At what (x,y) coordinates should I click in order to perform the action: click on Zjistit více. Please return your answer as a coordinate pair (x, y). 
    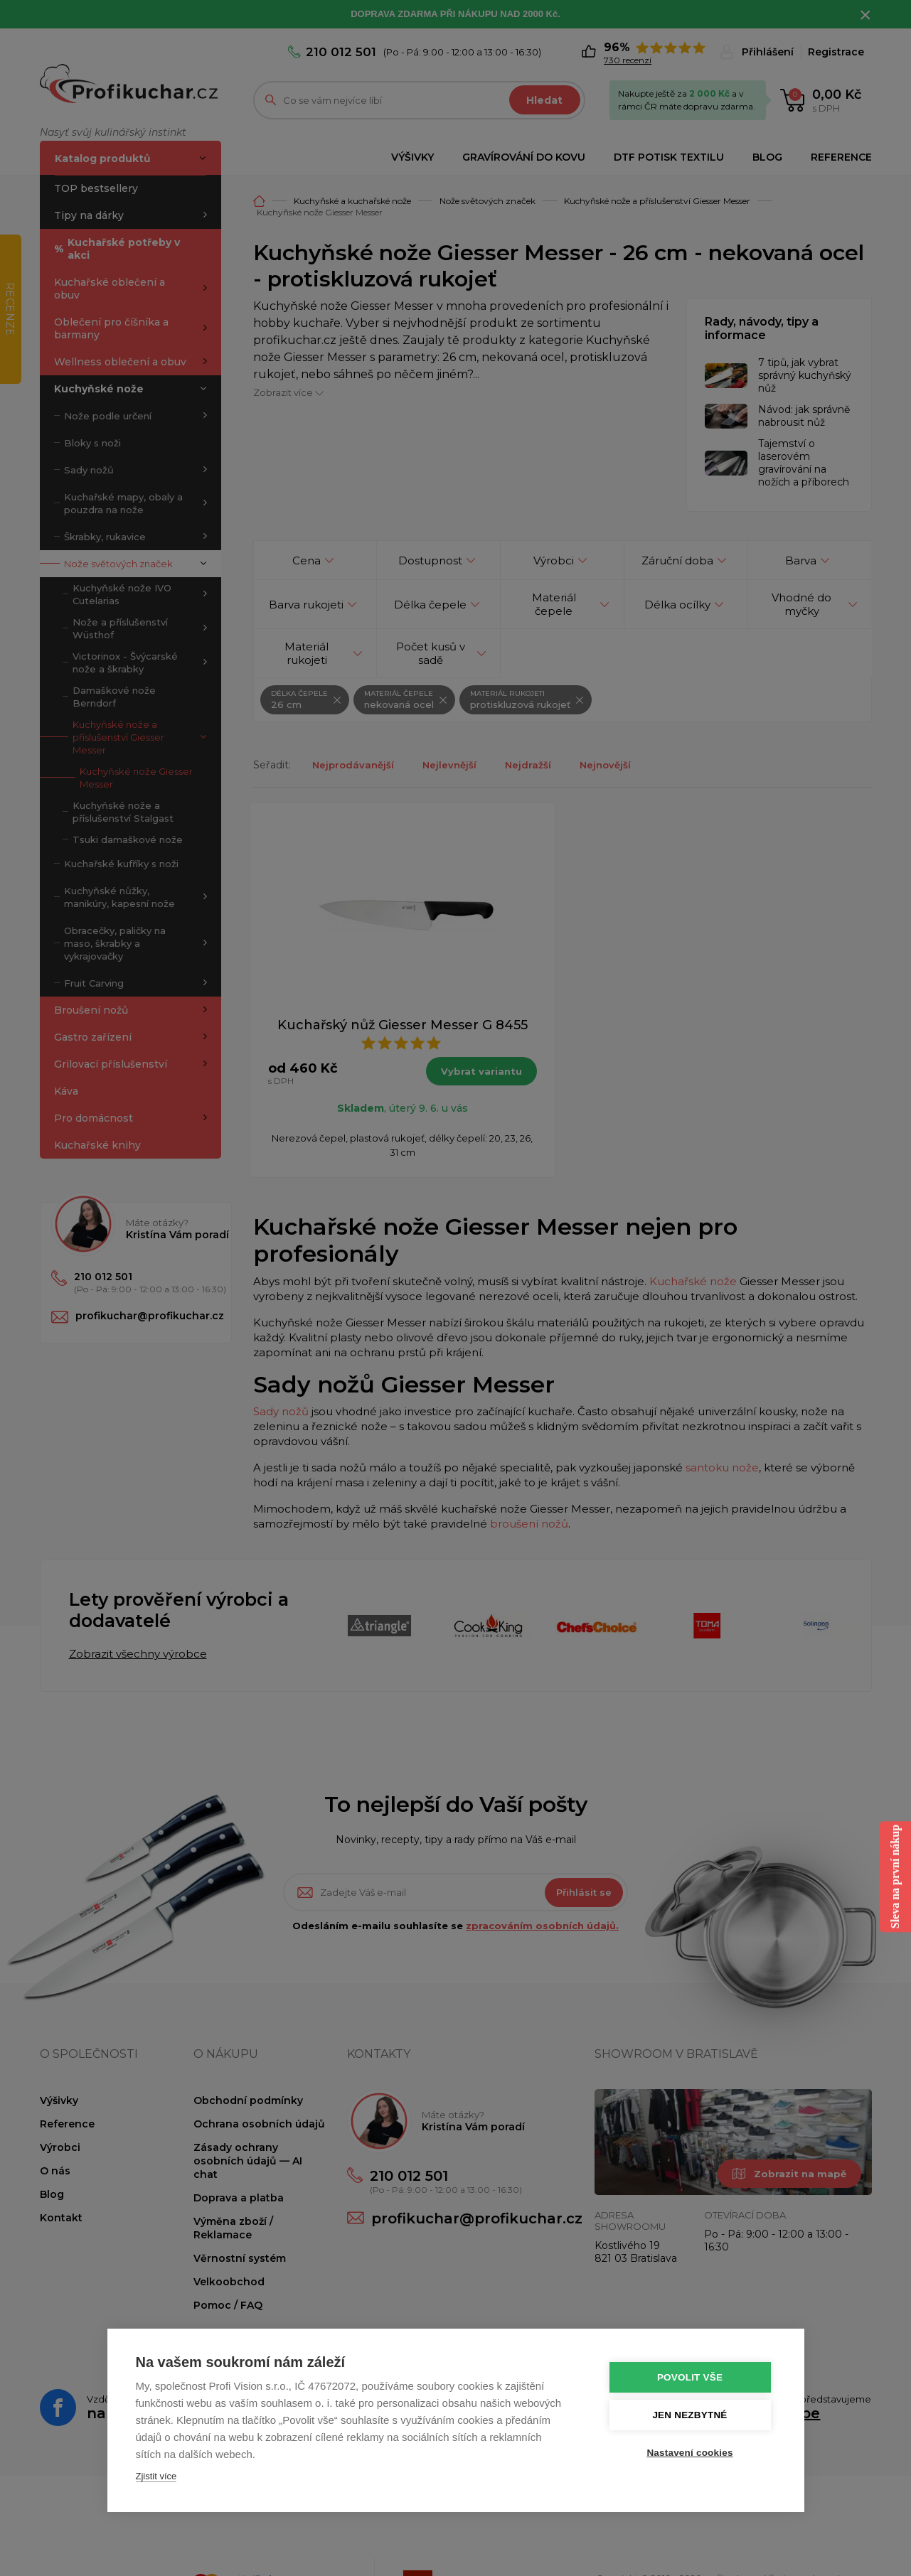
    Looking at the image, I should click on (156, 2476).